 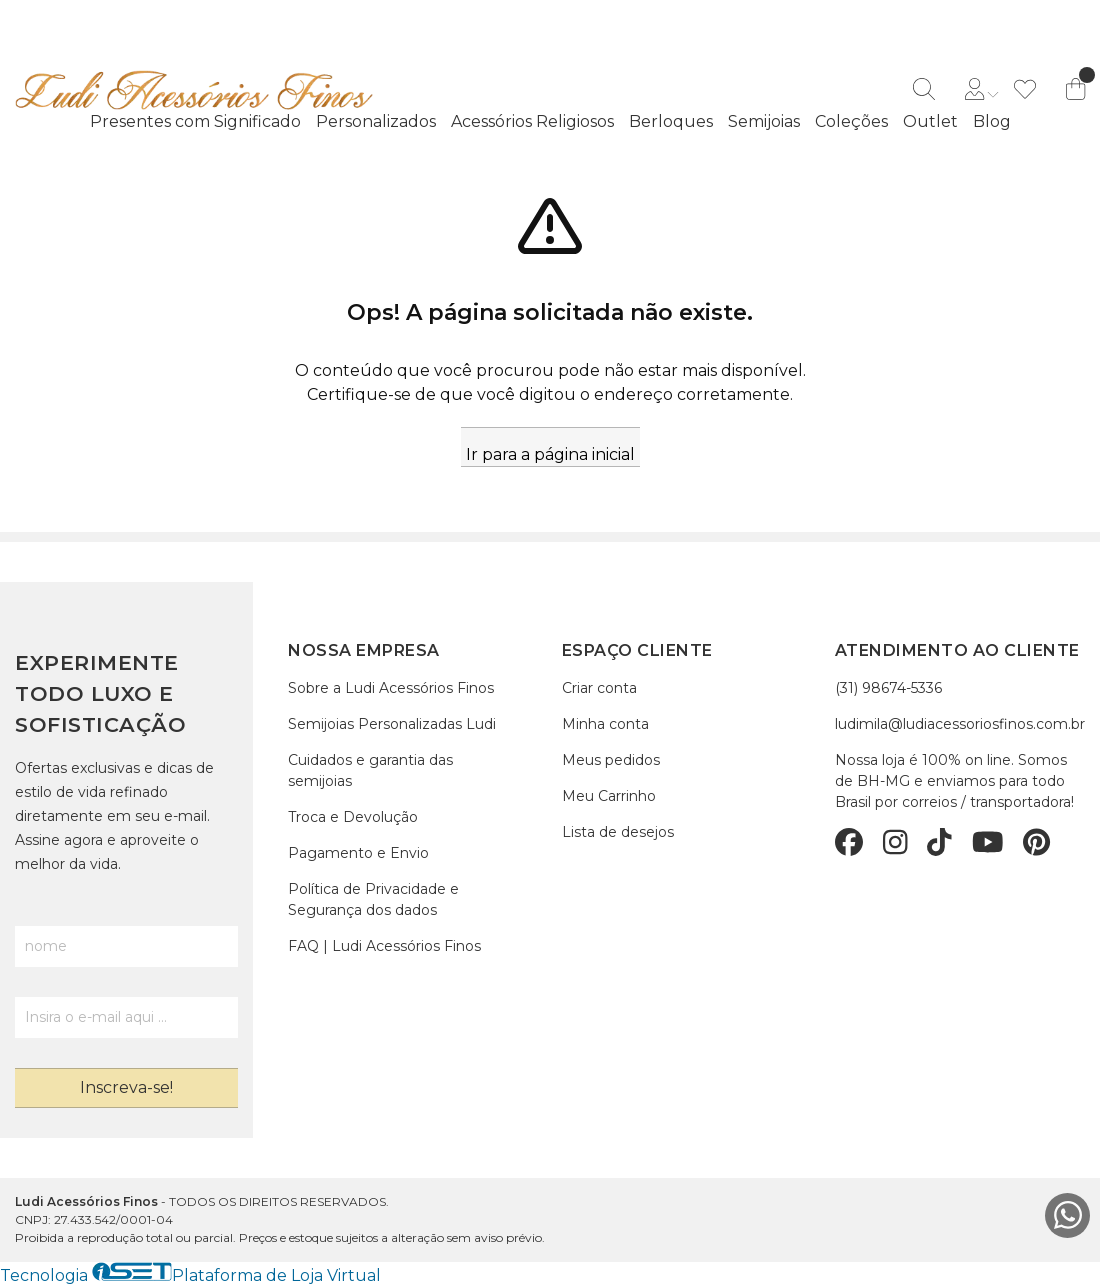 I want to click on Acessórios Religiosos, so click(x=532, y=121).